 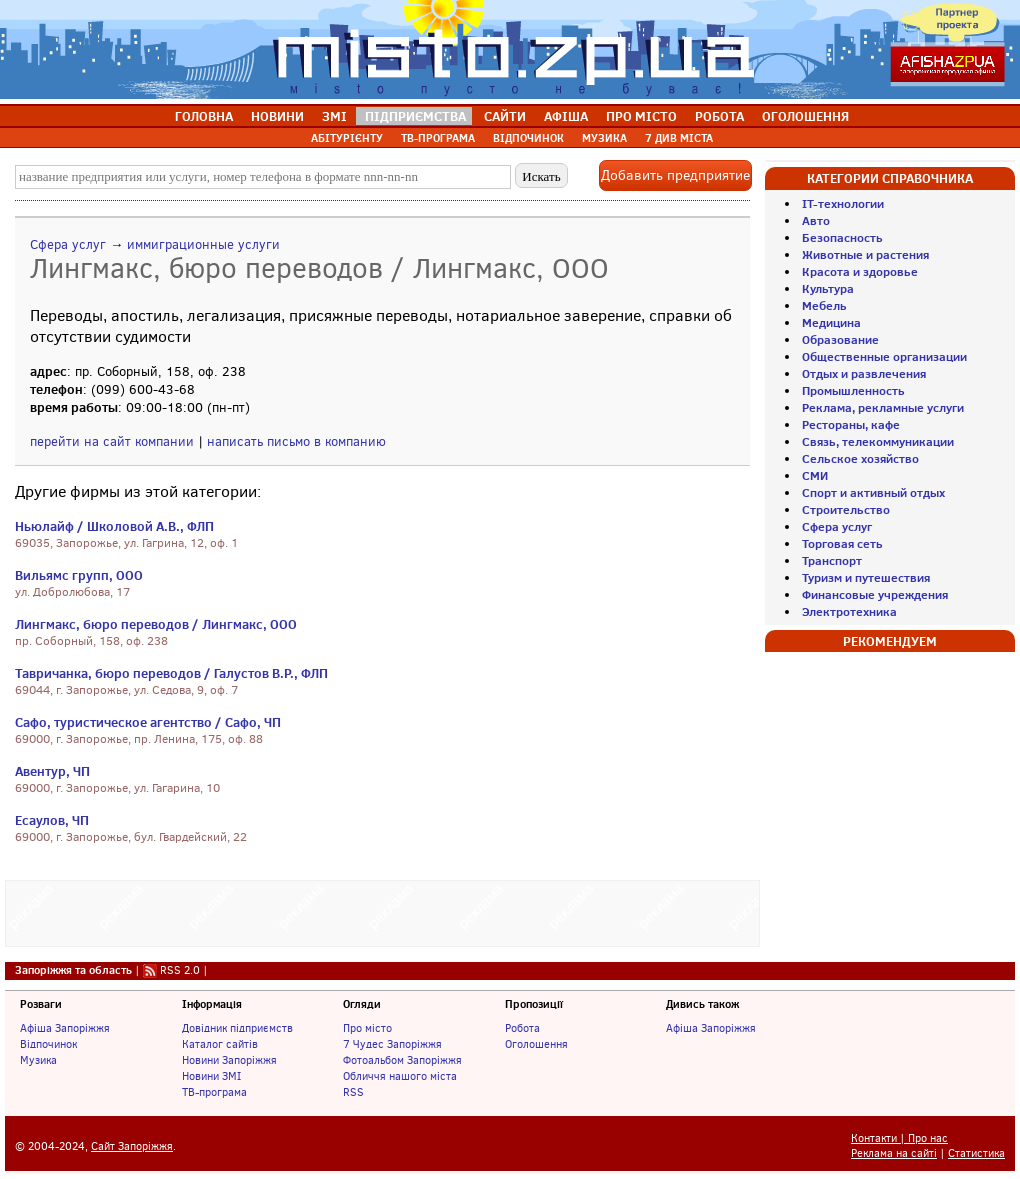 What do you see at coordinates (604, 138) in the screenshot?
I see `МУЗИКА` at bounding box center [604, 138].